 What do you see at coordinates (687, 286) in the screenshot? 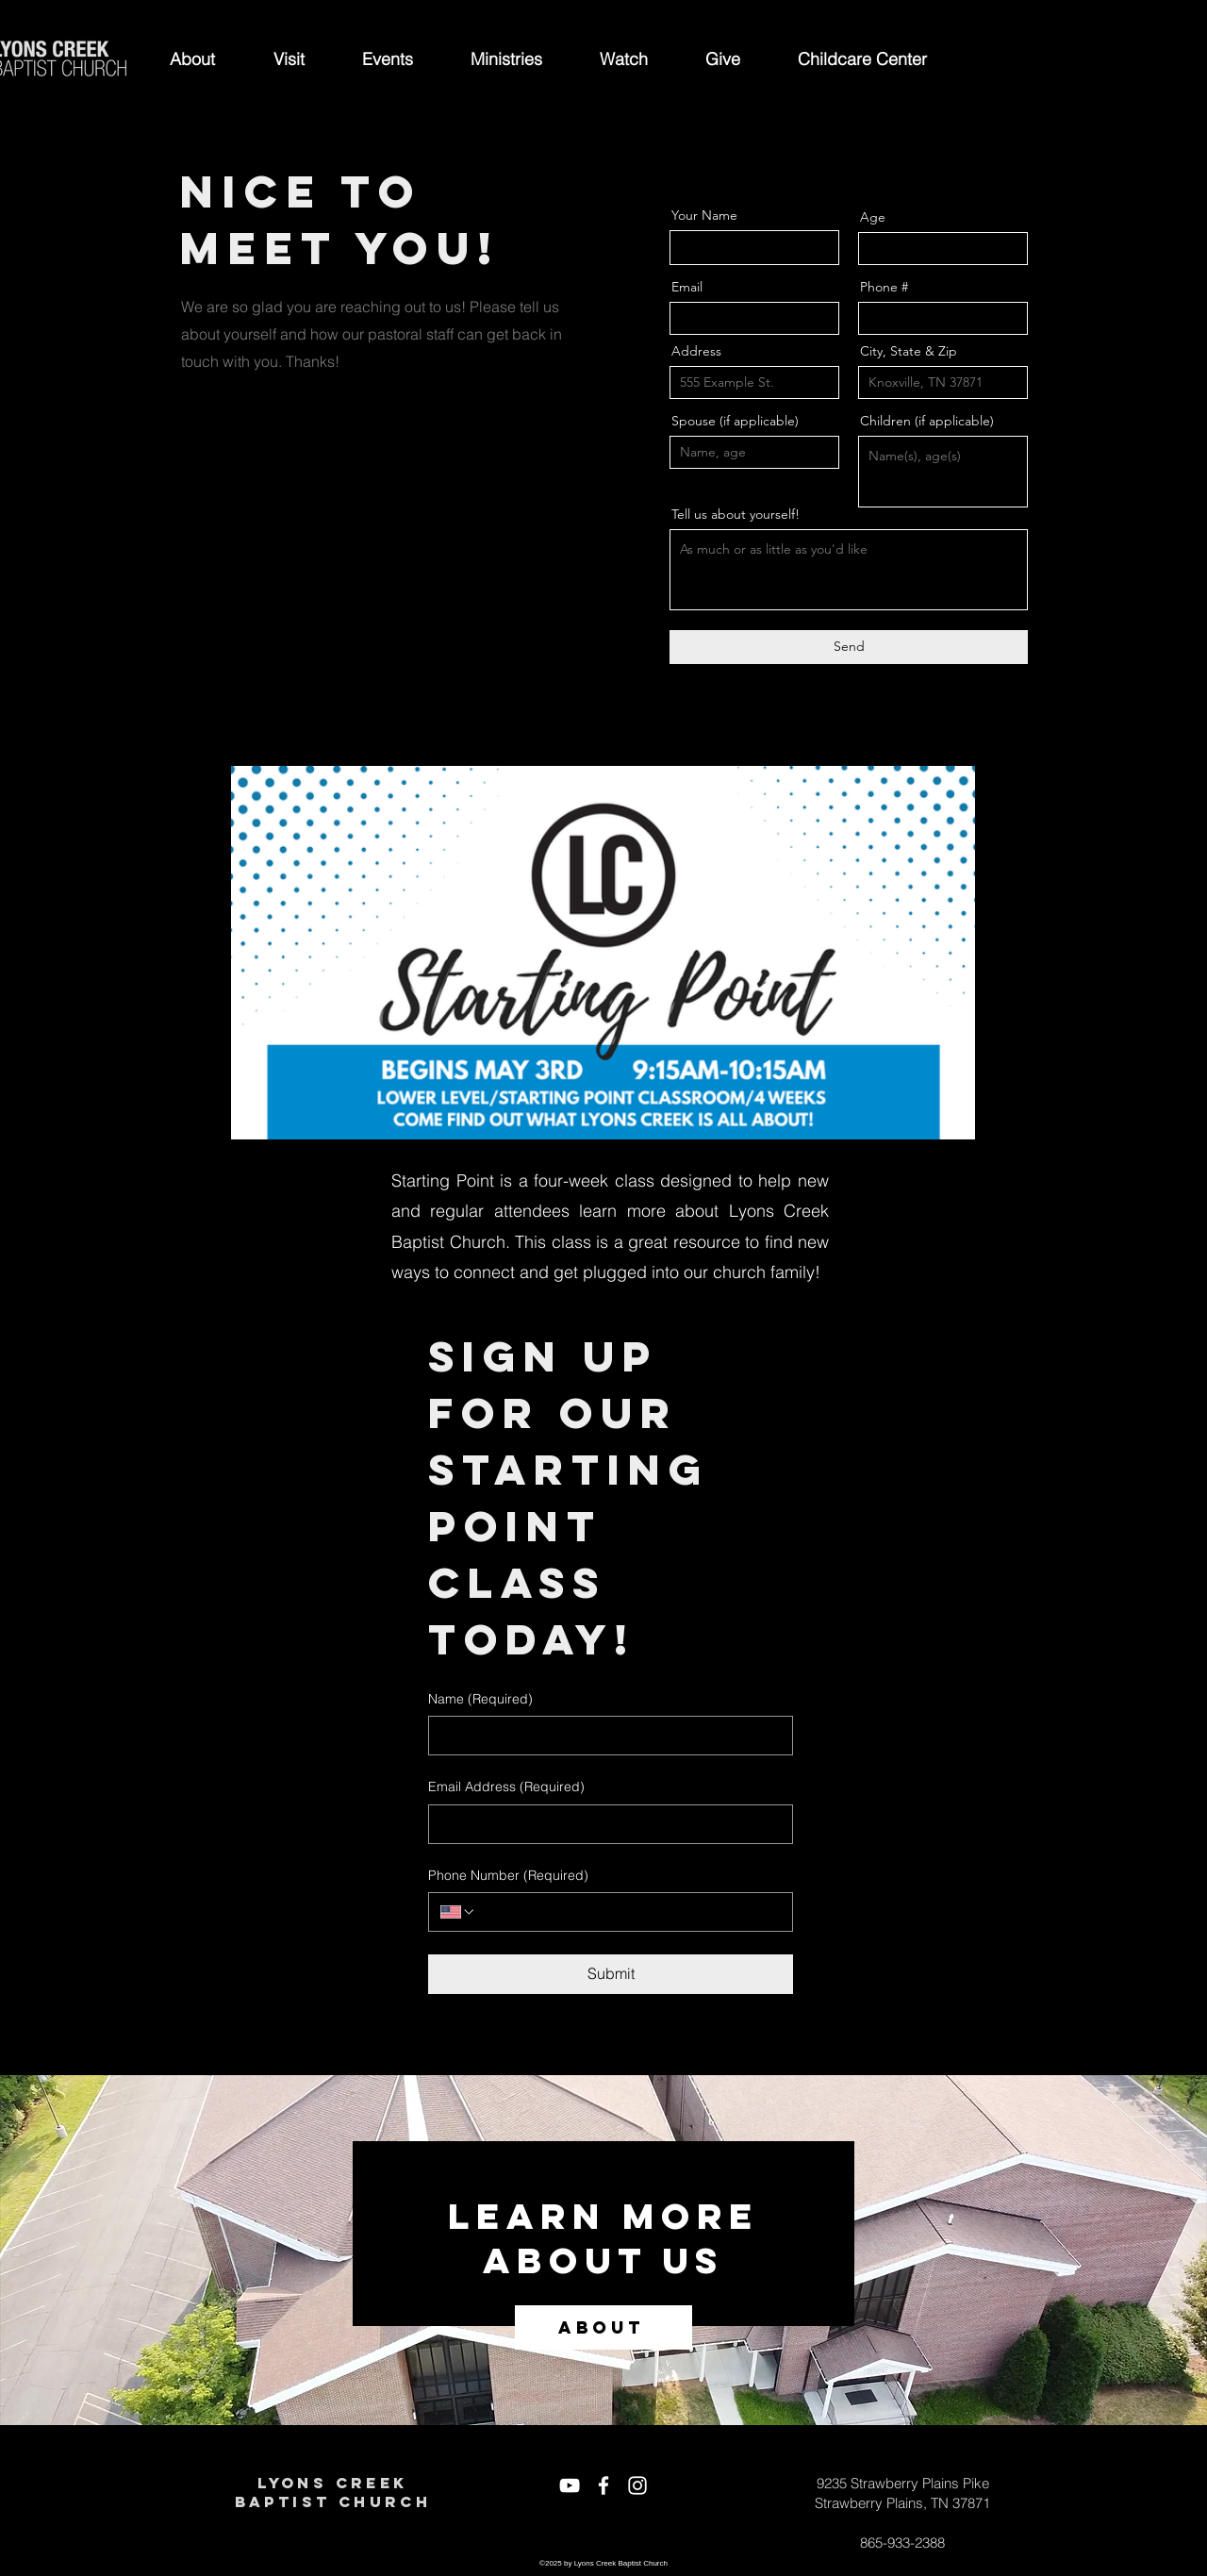
I see `Email` at bounding box center [687, 286].